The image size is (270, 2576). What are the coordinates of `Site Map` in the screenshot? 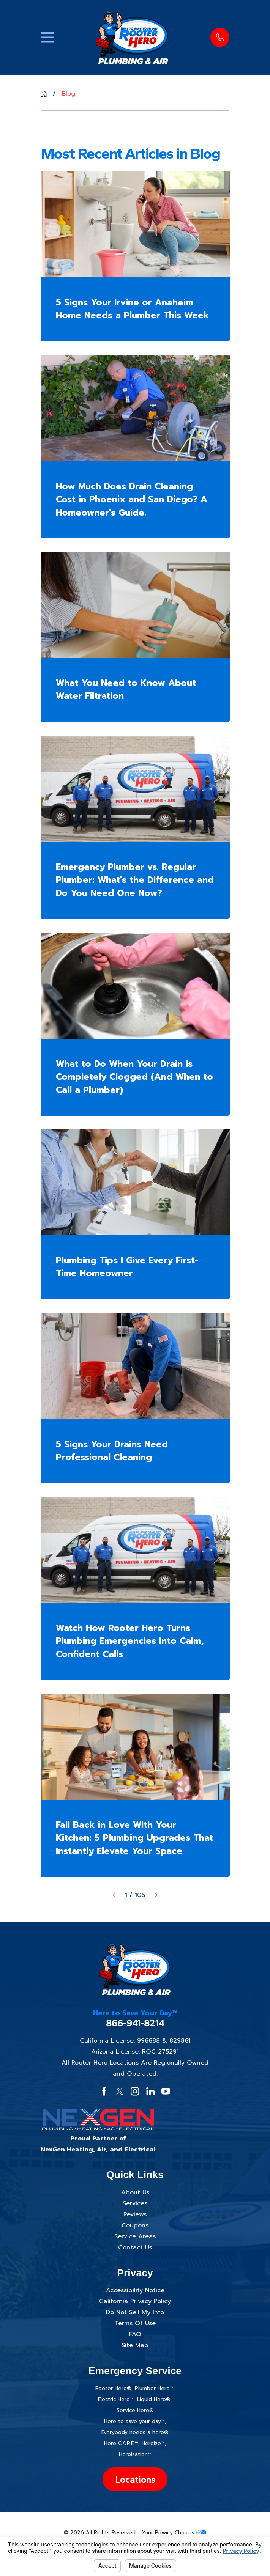 It's located at (135, 2345).